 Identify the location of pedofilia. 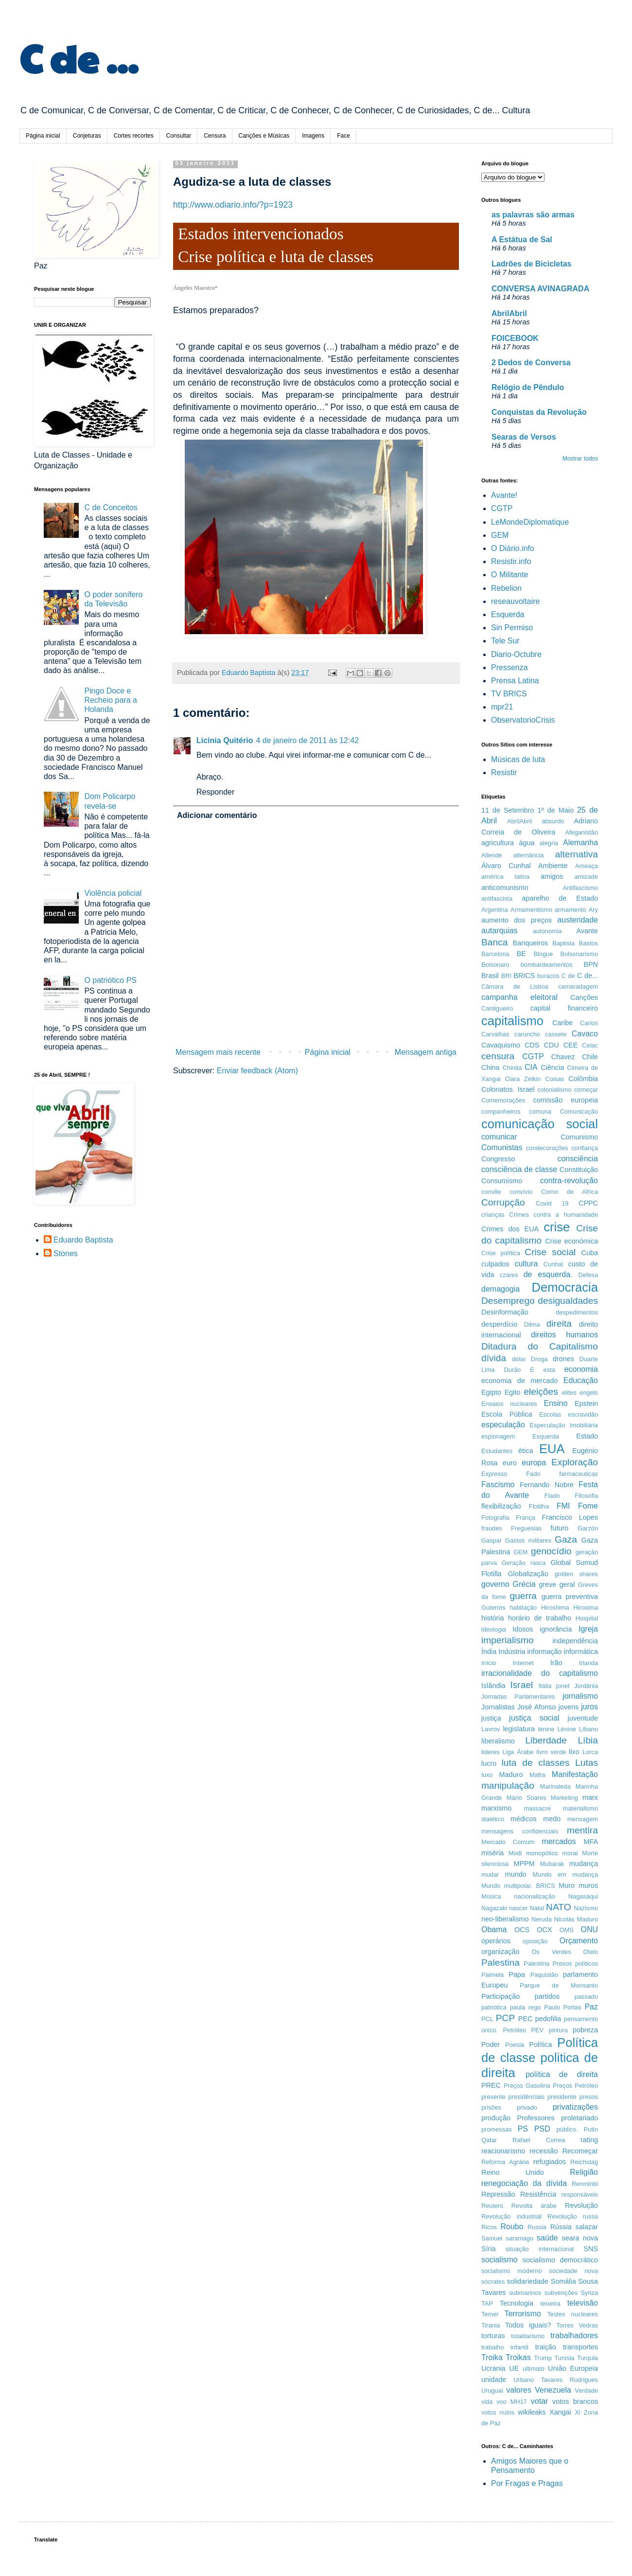
(548, 2019).